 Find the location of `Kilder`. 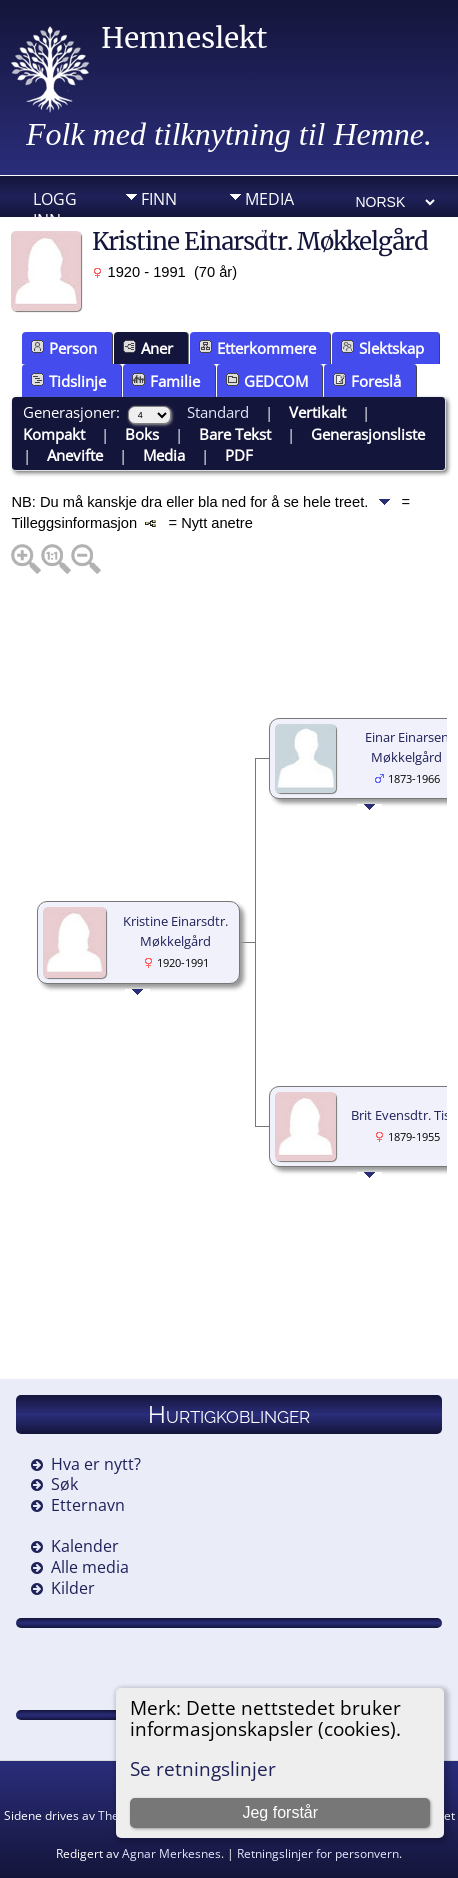

Kilder is located at coordinates (73, 1588).